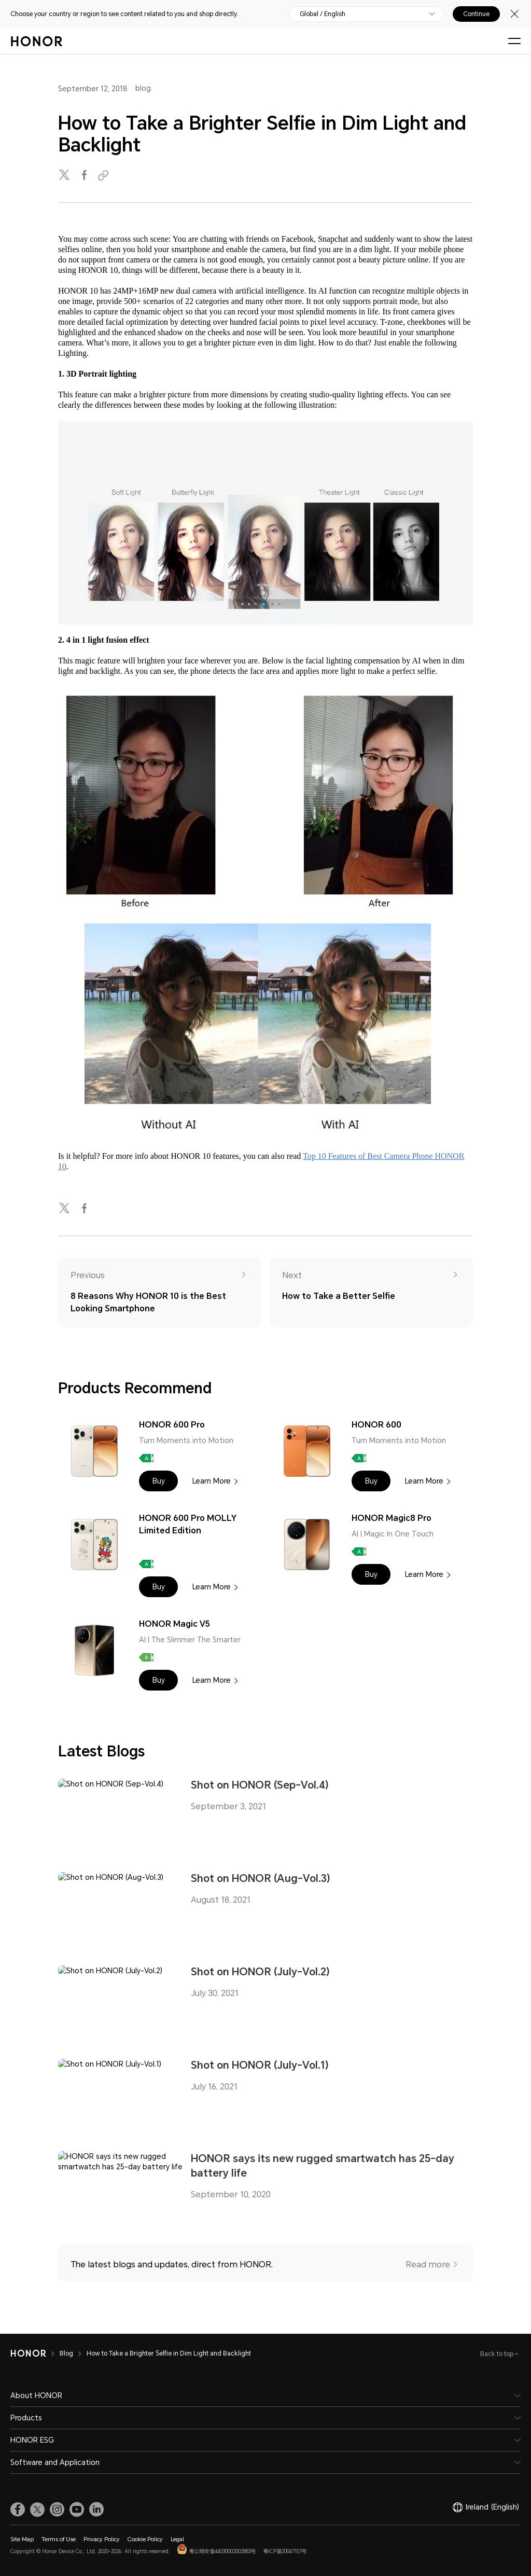 The height and width of the screenshot is (2576, 531). I want to click on Shot on HONOR (Sep-Vol.4), so click(260, 1785).